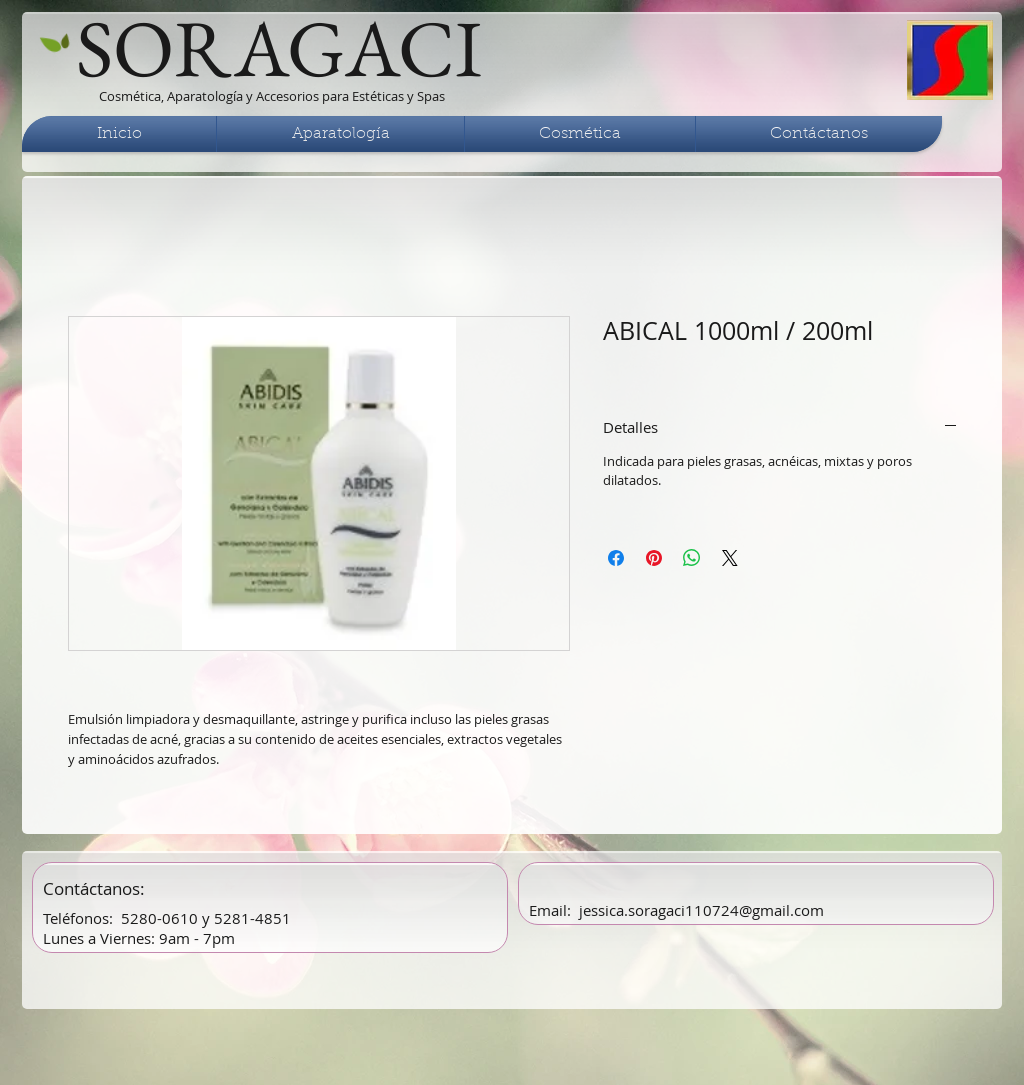  I want to click on [Compartir en Facebook], so click(616, 558).